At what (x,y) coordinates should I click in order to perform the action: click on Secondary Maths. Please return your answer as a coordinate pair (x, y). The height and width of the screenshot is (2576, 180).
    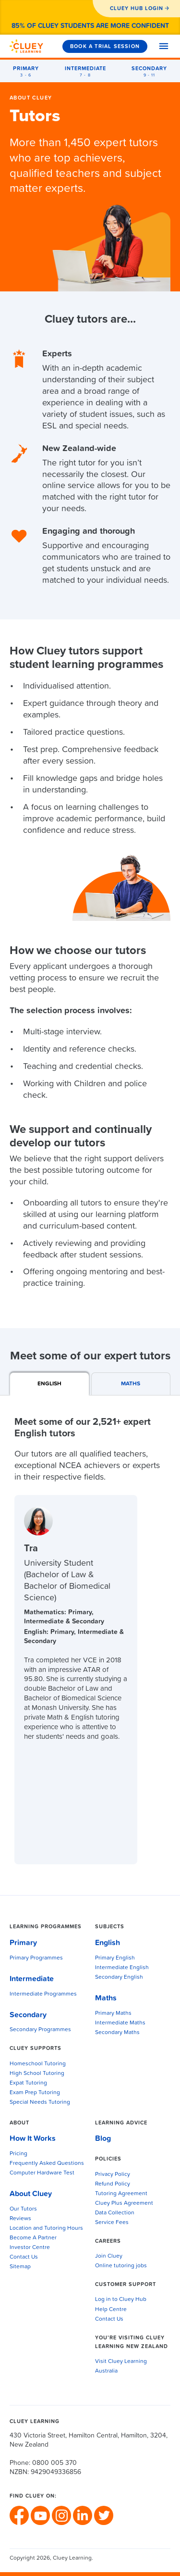
    Looking at the image, I should click on (117, 2033).